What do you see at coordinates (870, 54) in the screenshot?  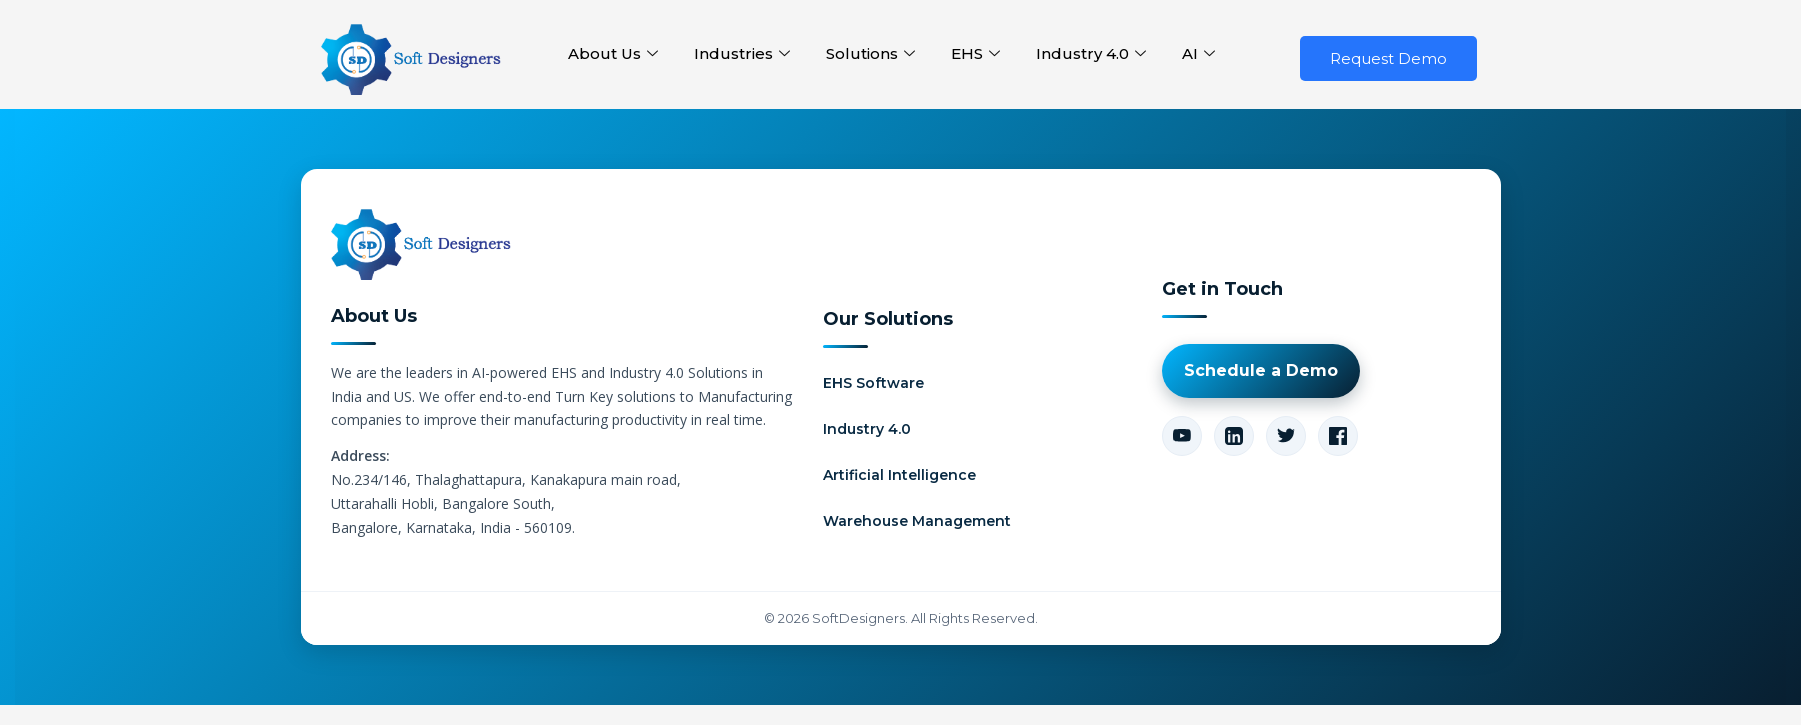 I see `Solutions` at bounding box center [870, 54].